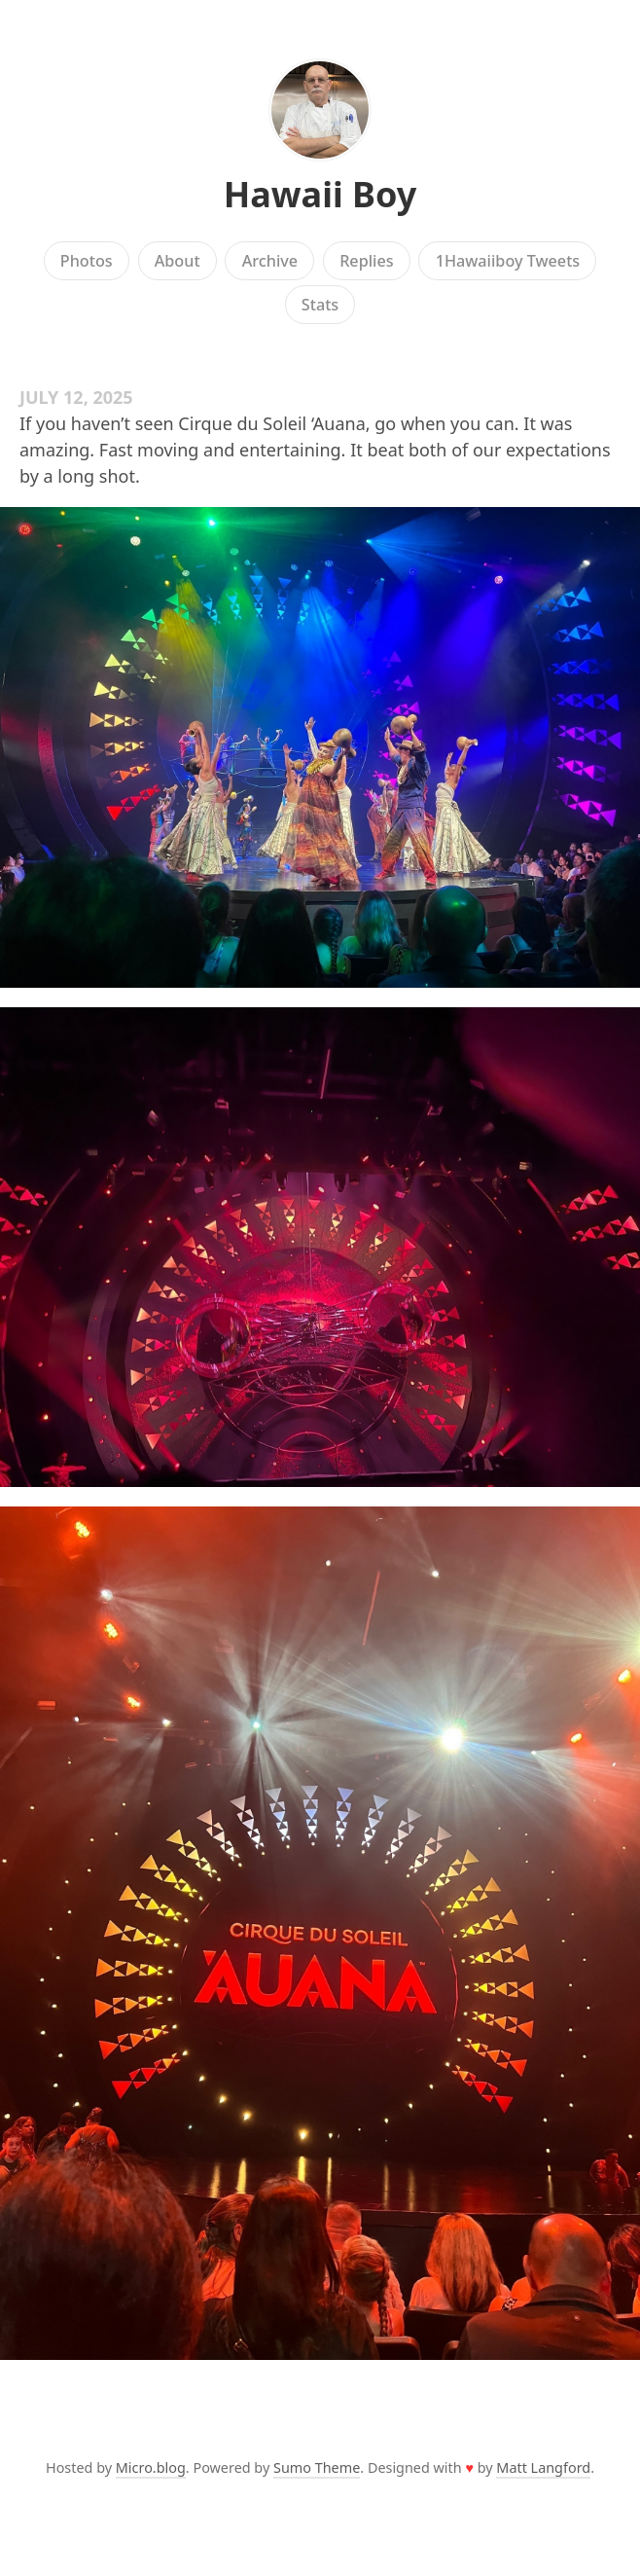  What do you see at coordinates (320, 194) in the screenshot?
I see `Hawaii Boy` at bounding box center [320, 194].